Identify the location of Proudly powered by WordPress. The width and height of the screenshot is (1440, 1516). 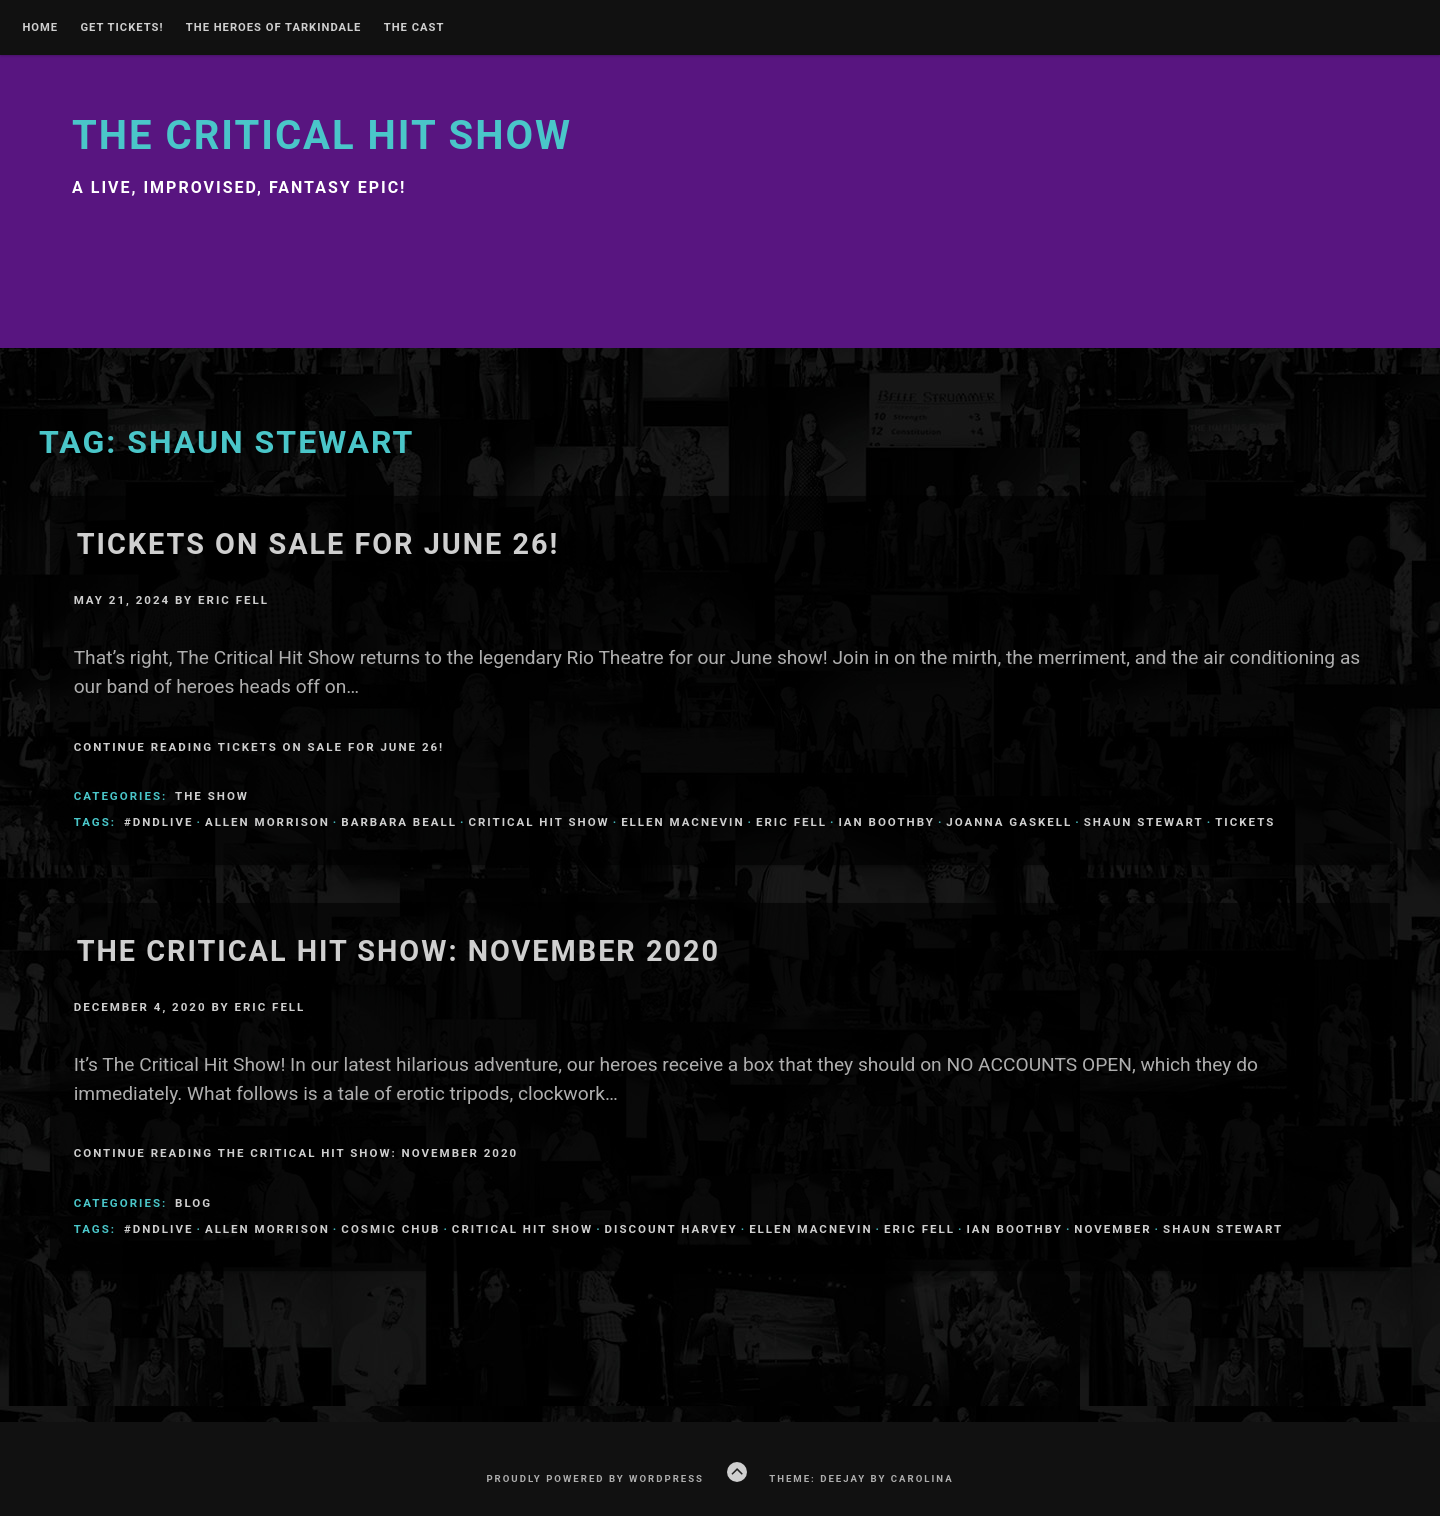
(595, 1478).